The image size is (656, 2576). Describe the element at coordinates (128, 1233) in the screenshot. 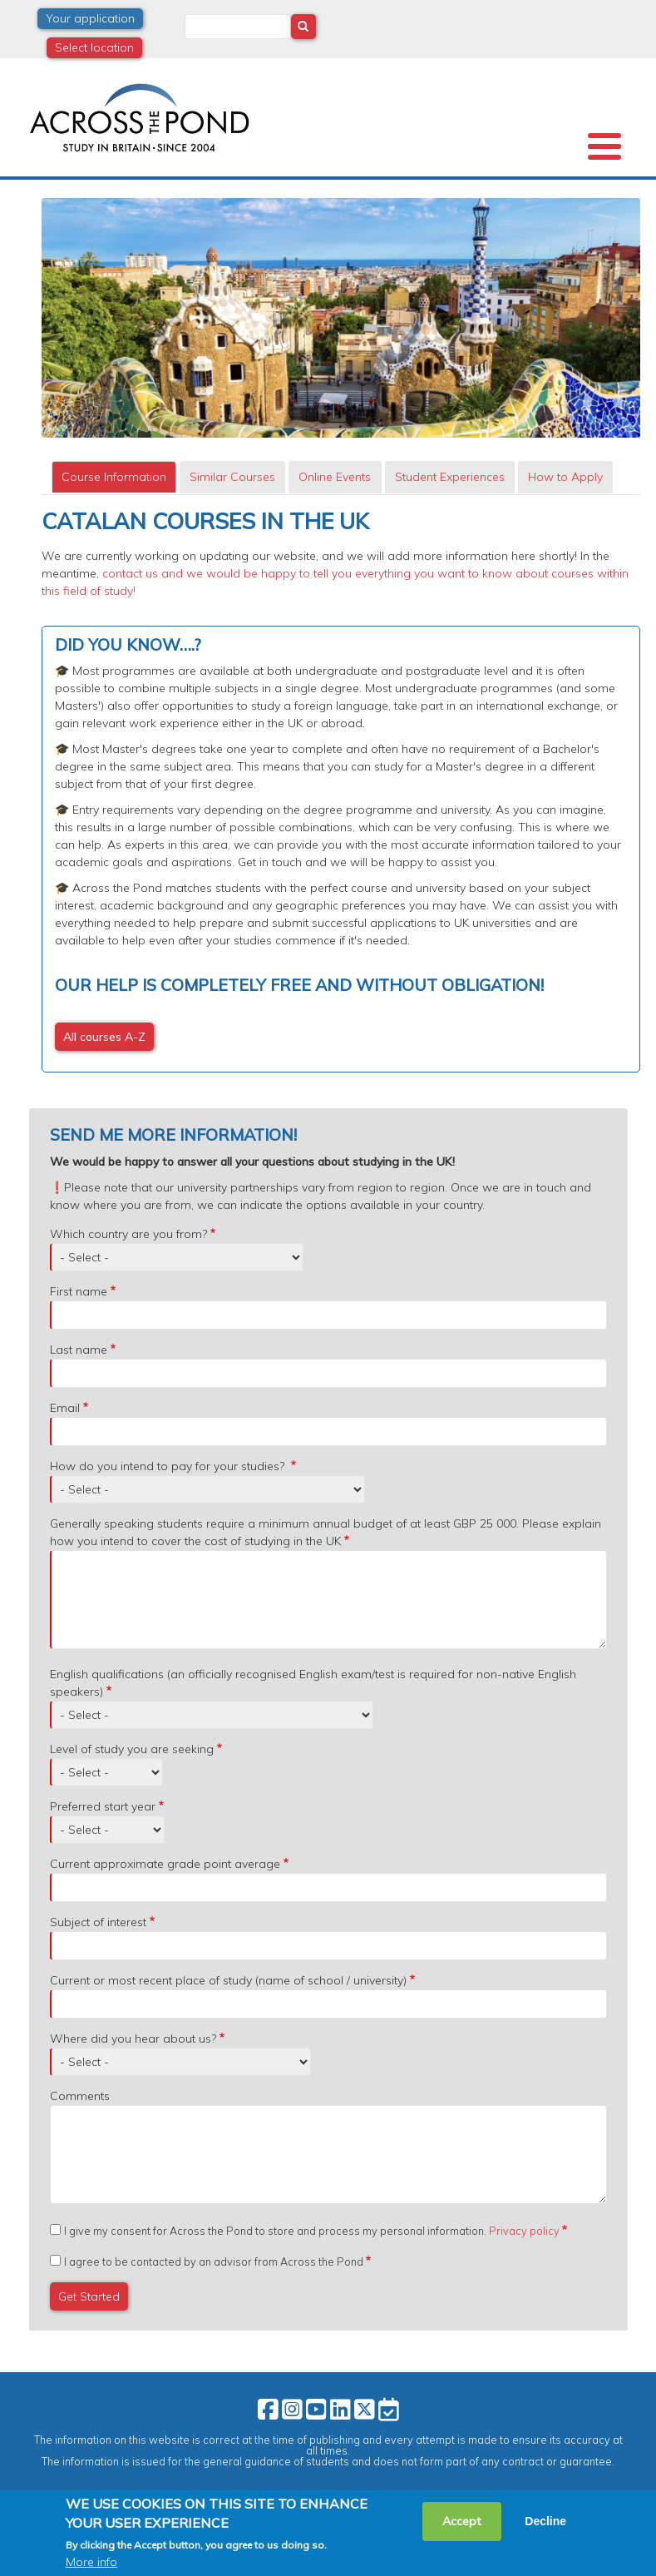

I see `Which country are you from?` at that location.